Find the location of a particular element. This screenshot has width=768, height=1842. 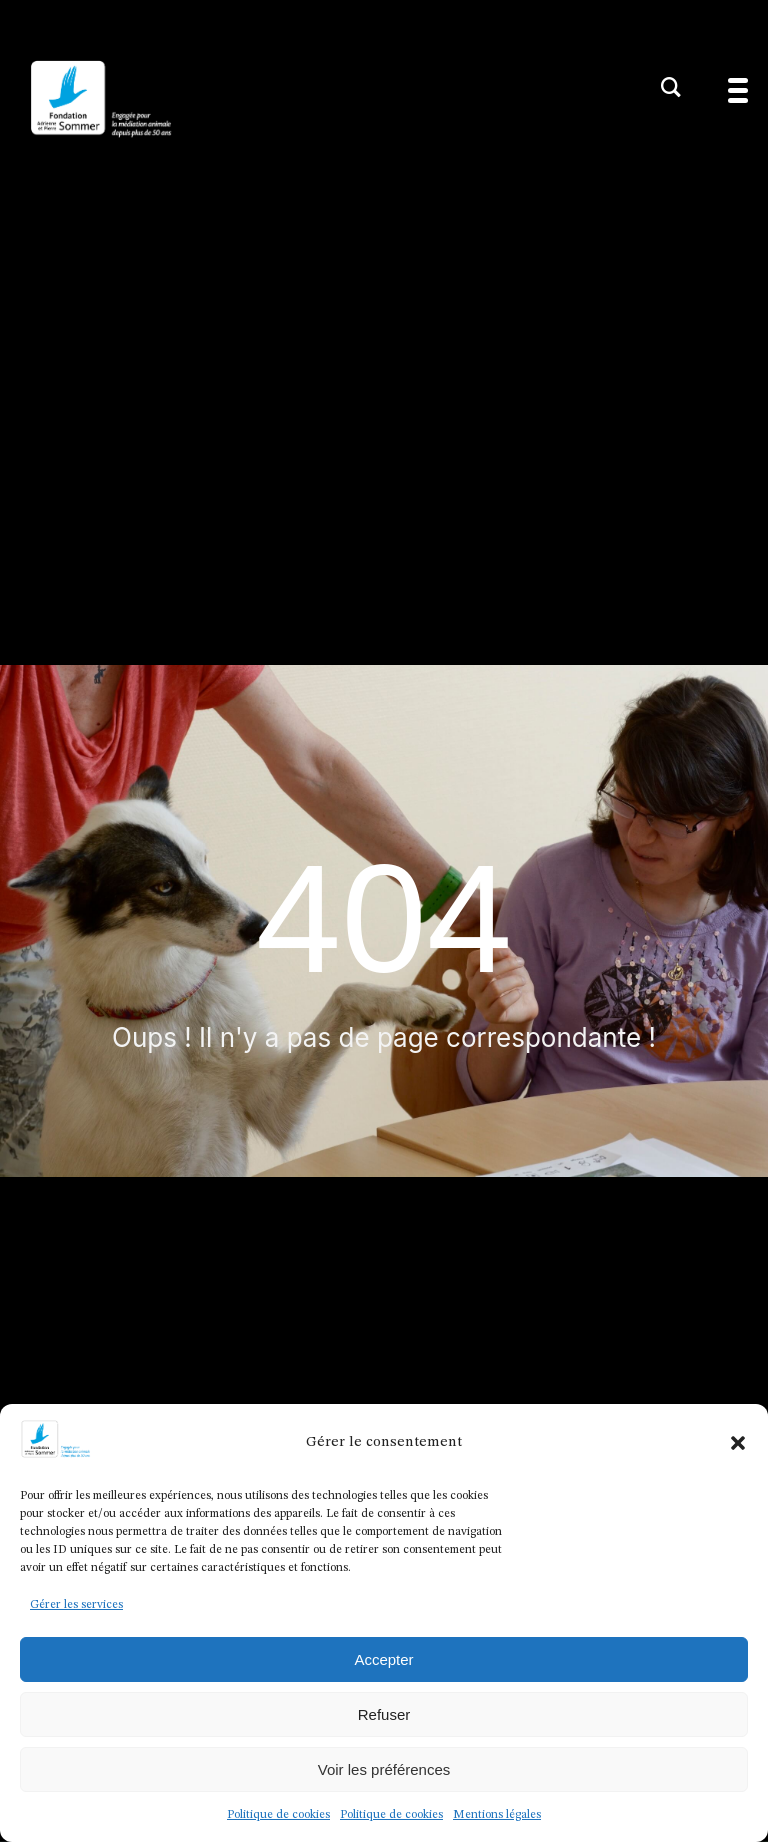

Voir les préférences is located at coordinates (384, 1769).